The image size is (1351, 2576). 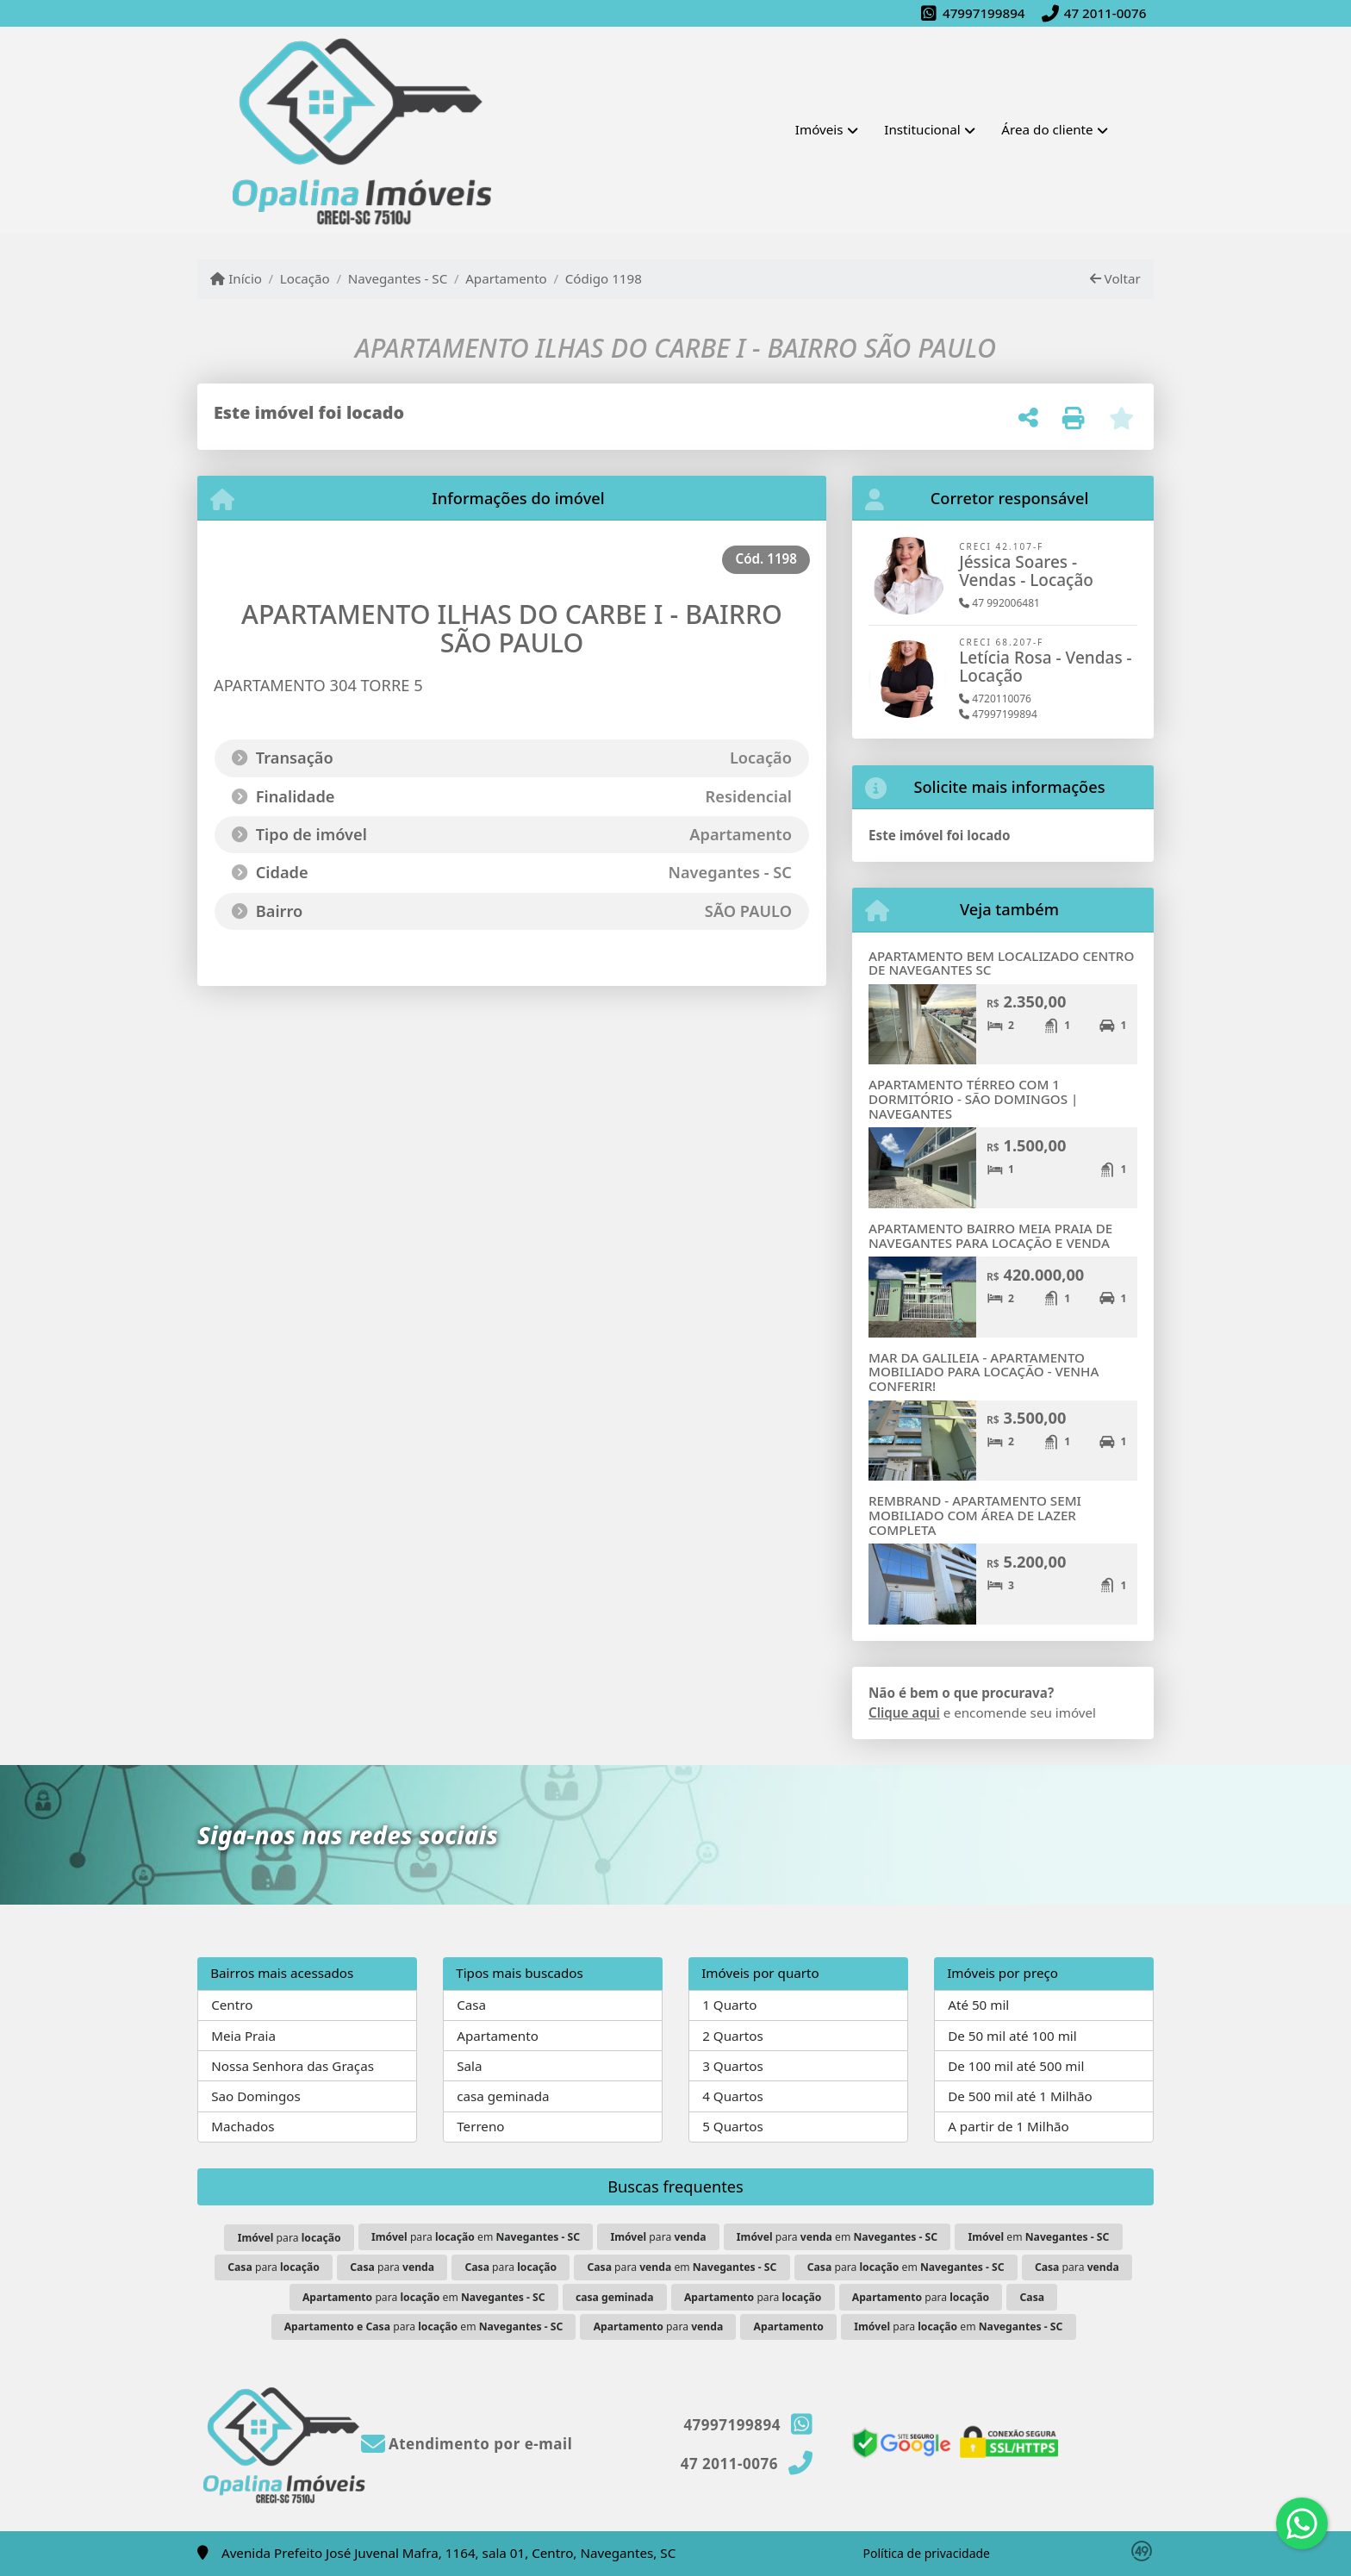 I want to click on A partir de 1 Milhão, so click(x=1008, y=2126).